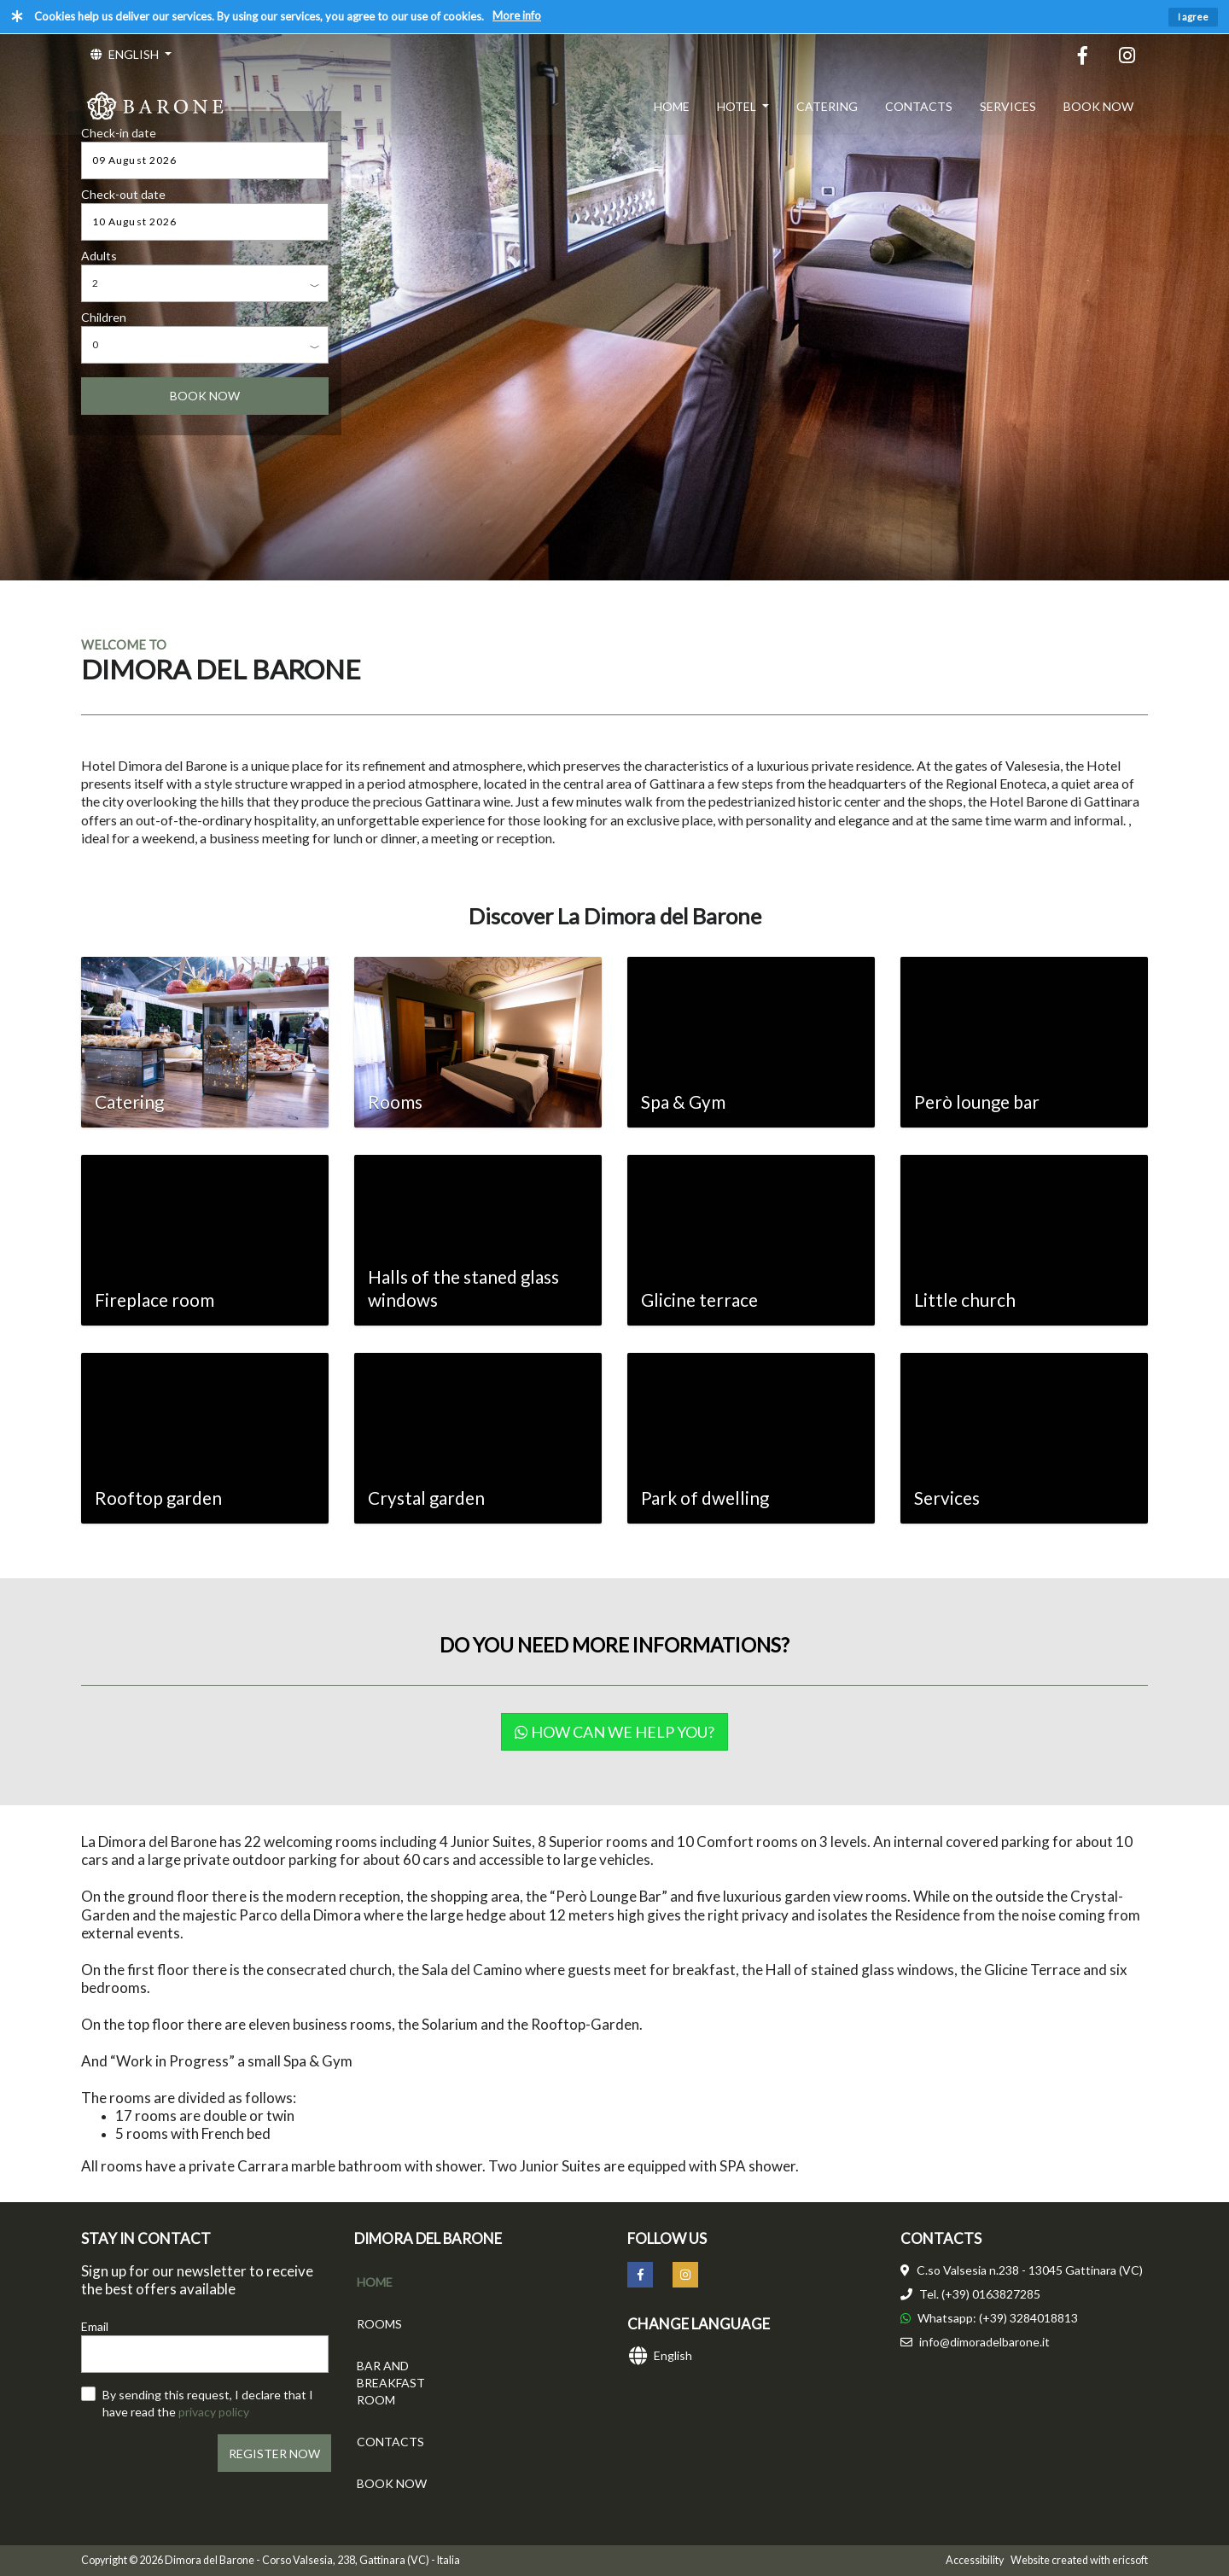  Describe the element at coordinates (391, 2382) in the screenshot. I see `BAR AND BREAKFAST ROOM` at that location.